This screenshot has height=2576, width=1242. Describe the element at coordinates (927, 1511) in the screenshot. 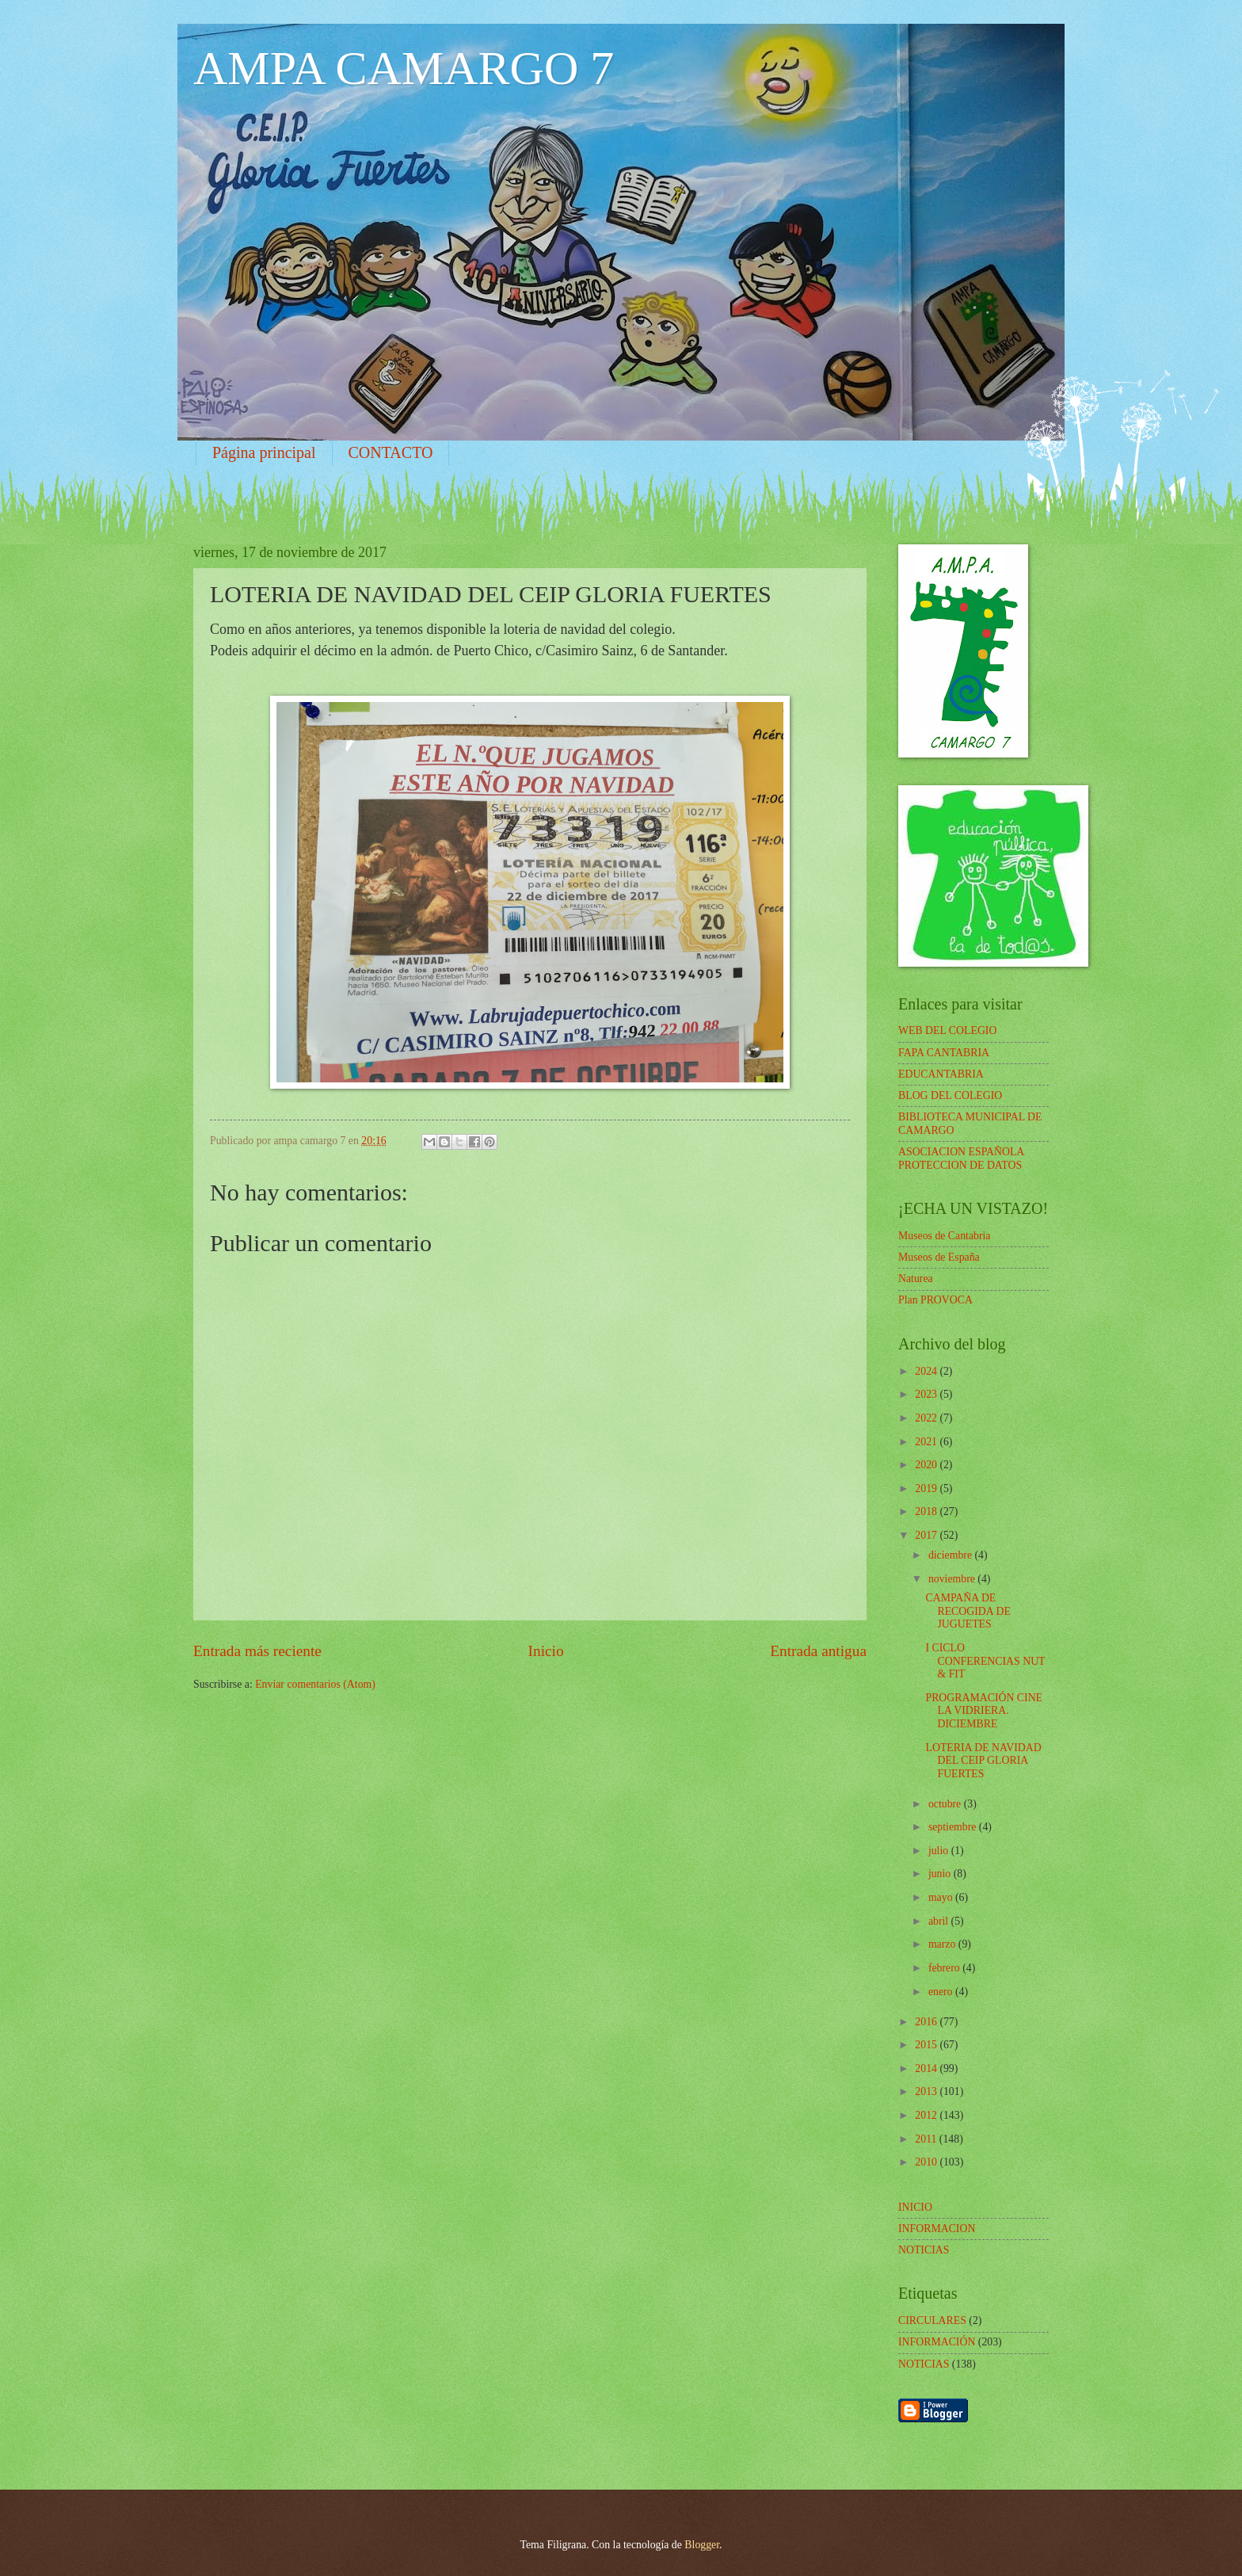

I see `2018` at that location.